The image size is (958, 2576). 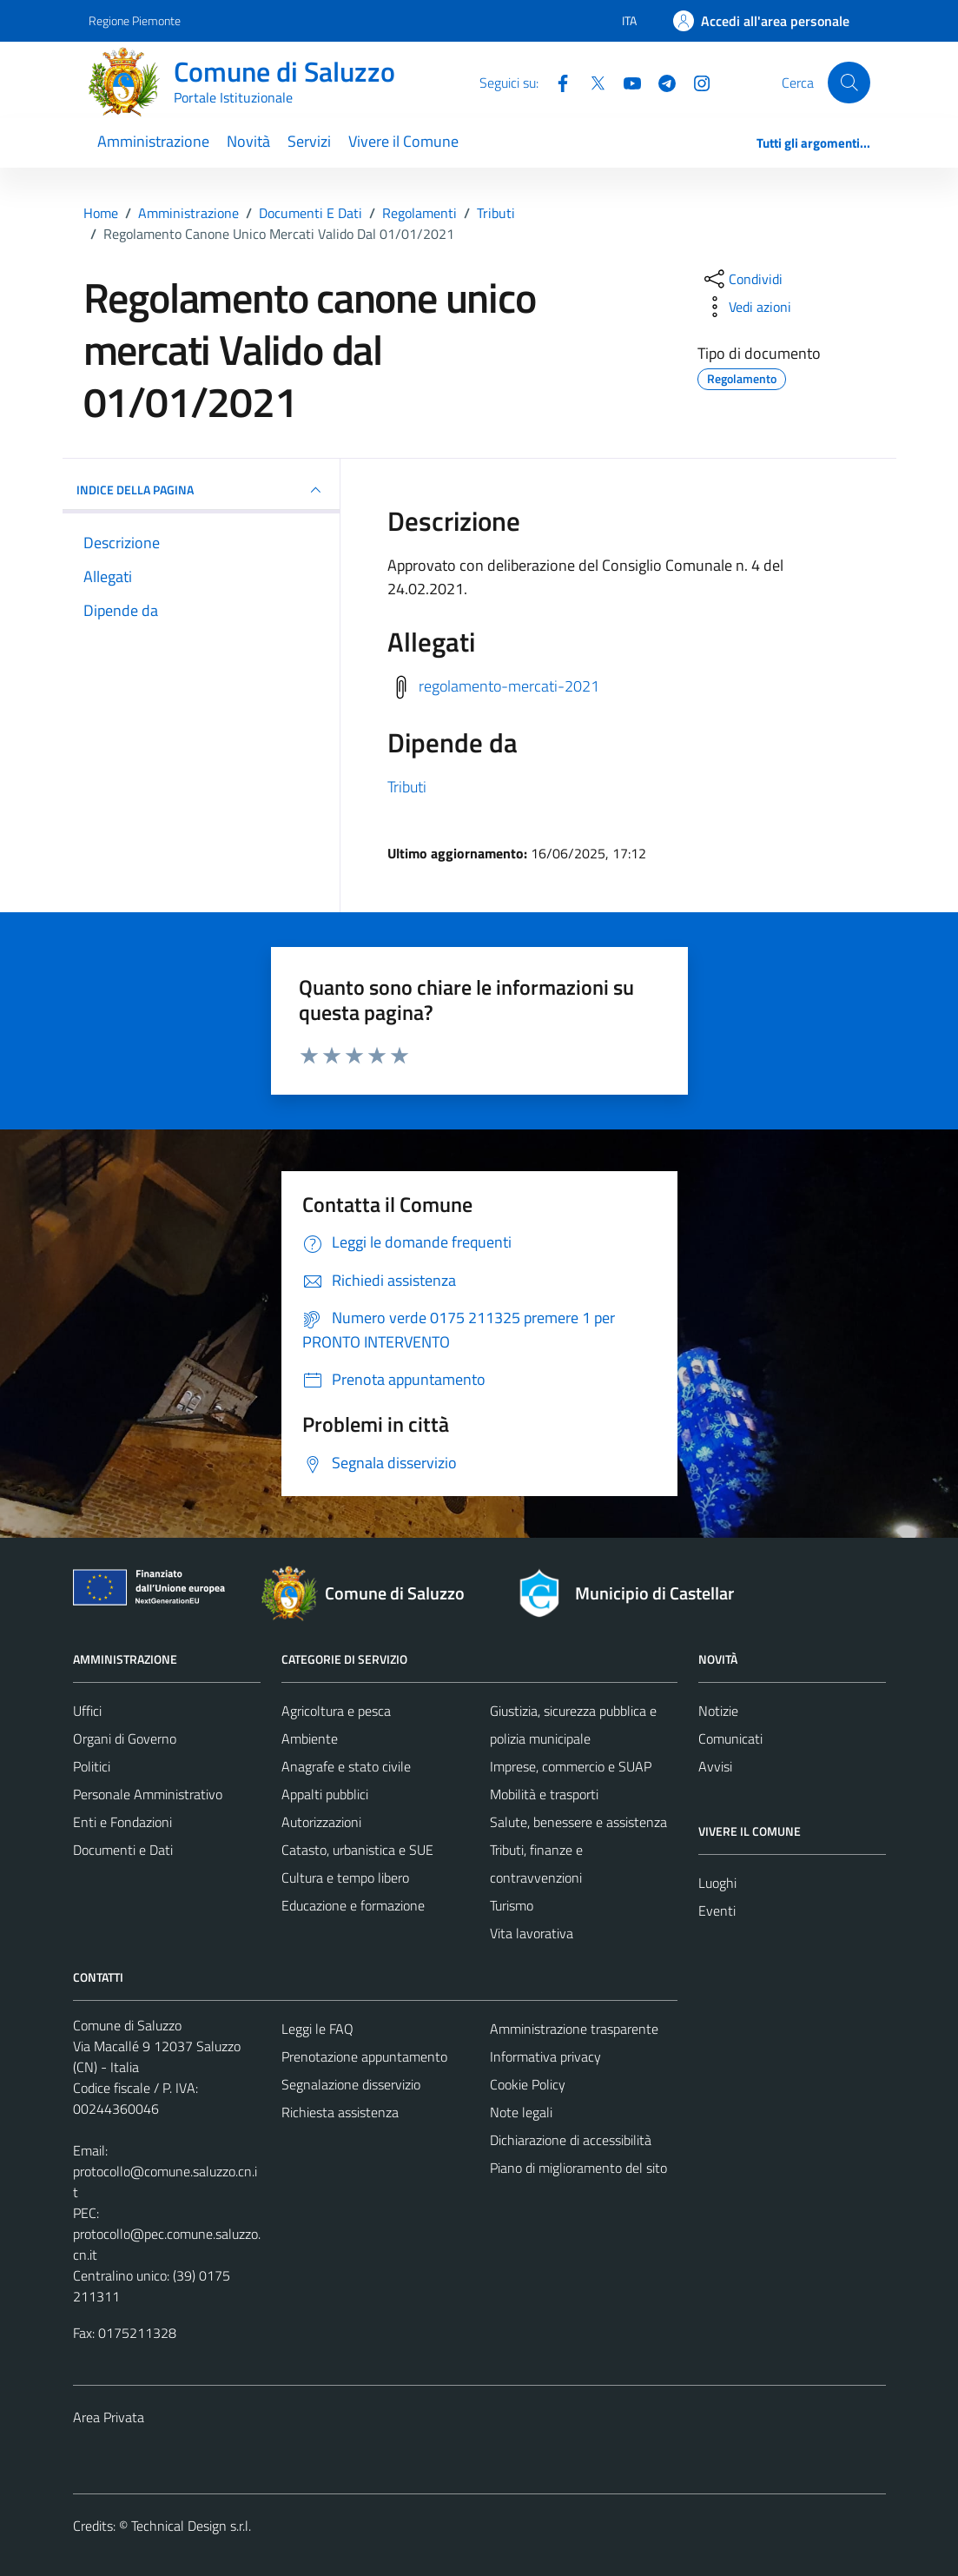 I want to click on Regione Piemonte [Vai al portale Regione Piemonte - link esterno - apertura nuova scheda], so click(x=135, y=20).